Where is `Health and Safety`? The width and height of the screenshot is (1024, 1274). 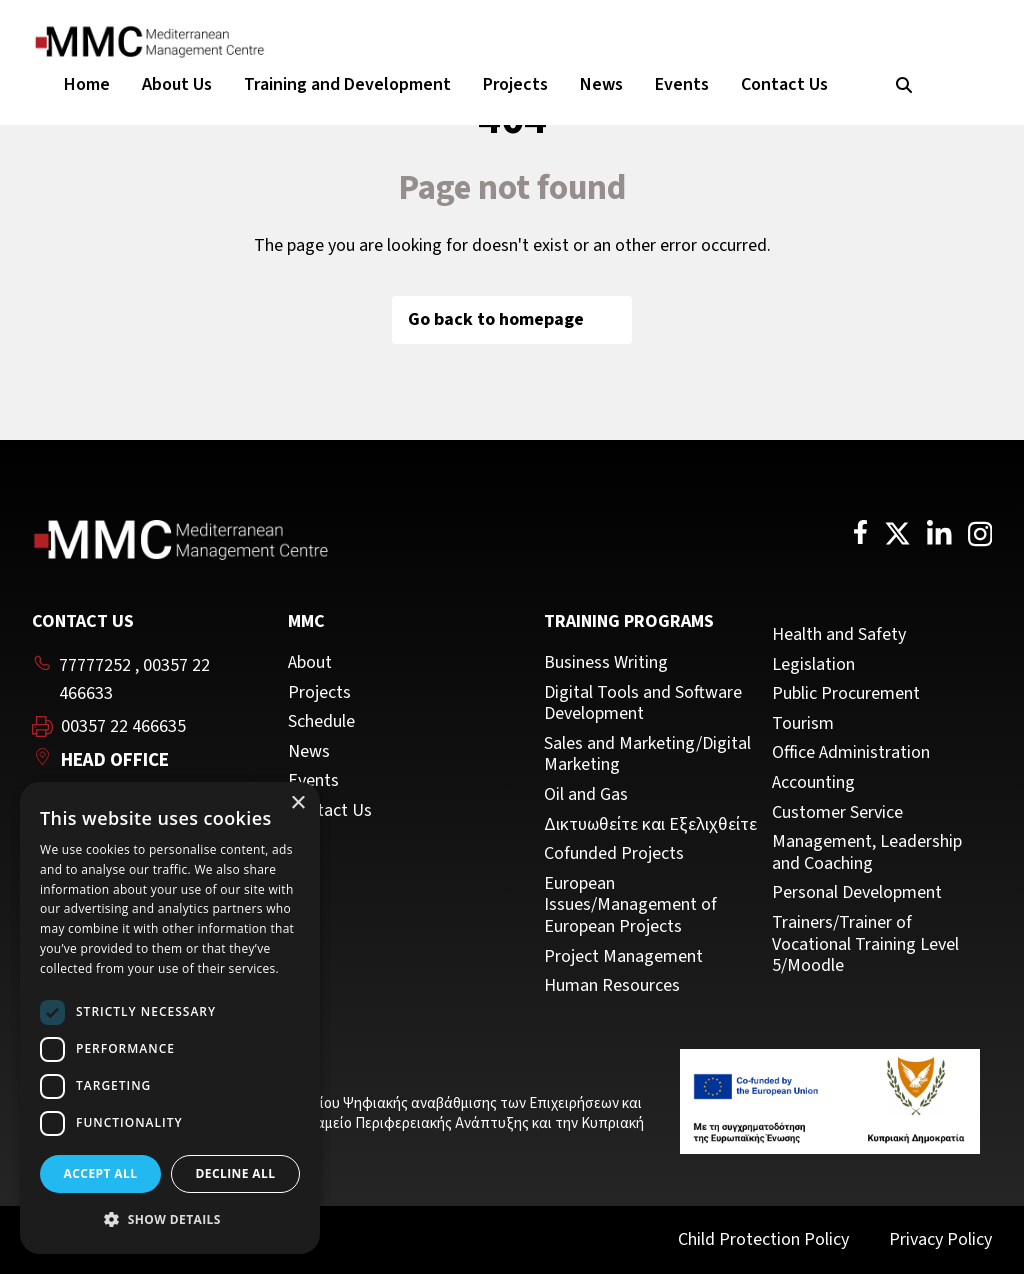 Health and Safety is located at coordinates (839, 635).